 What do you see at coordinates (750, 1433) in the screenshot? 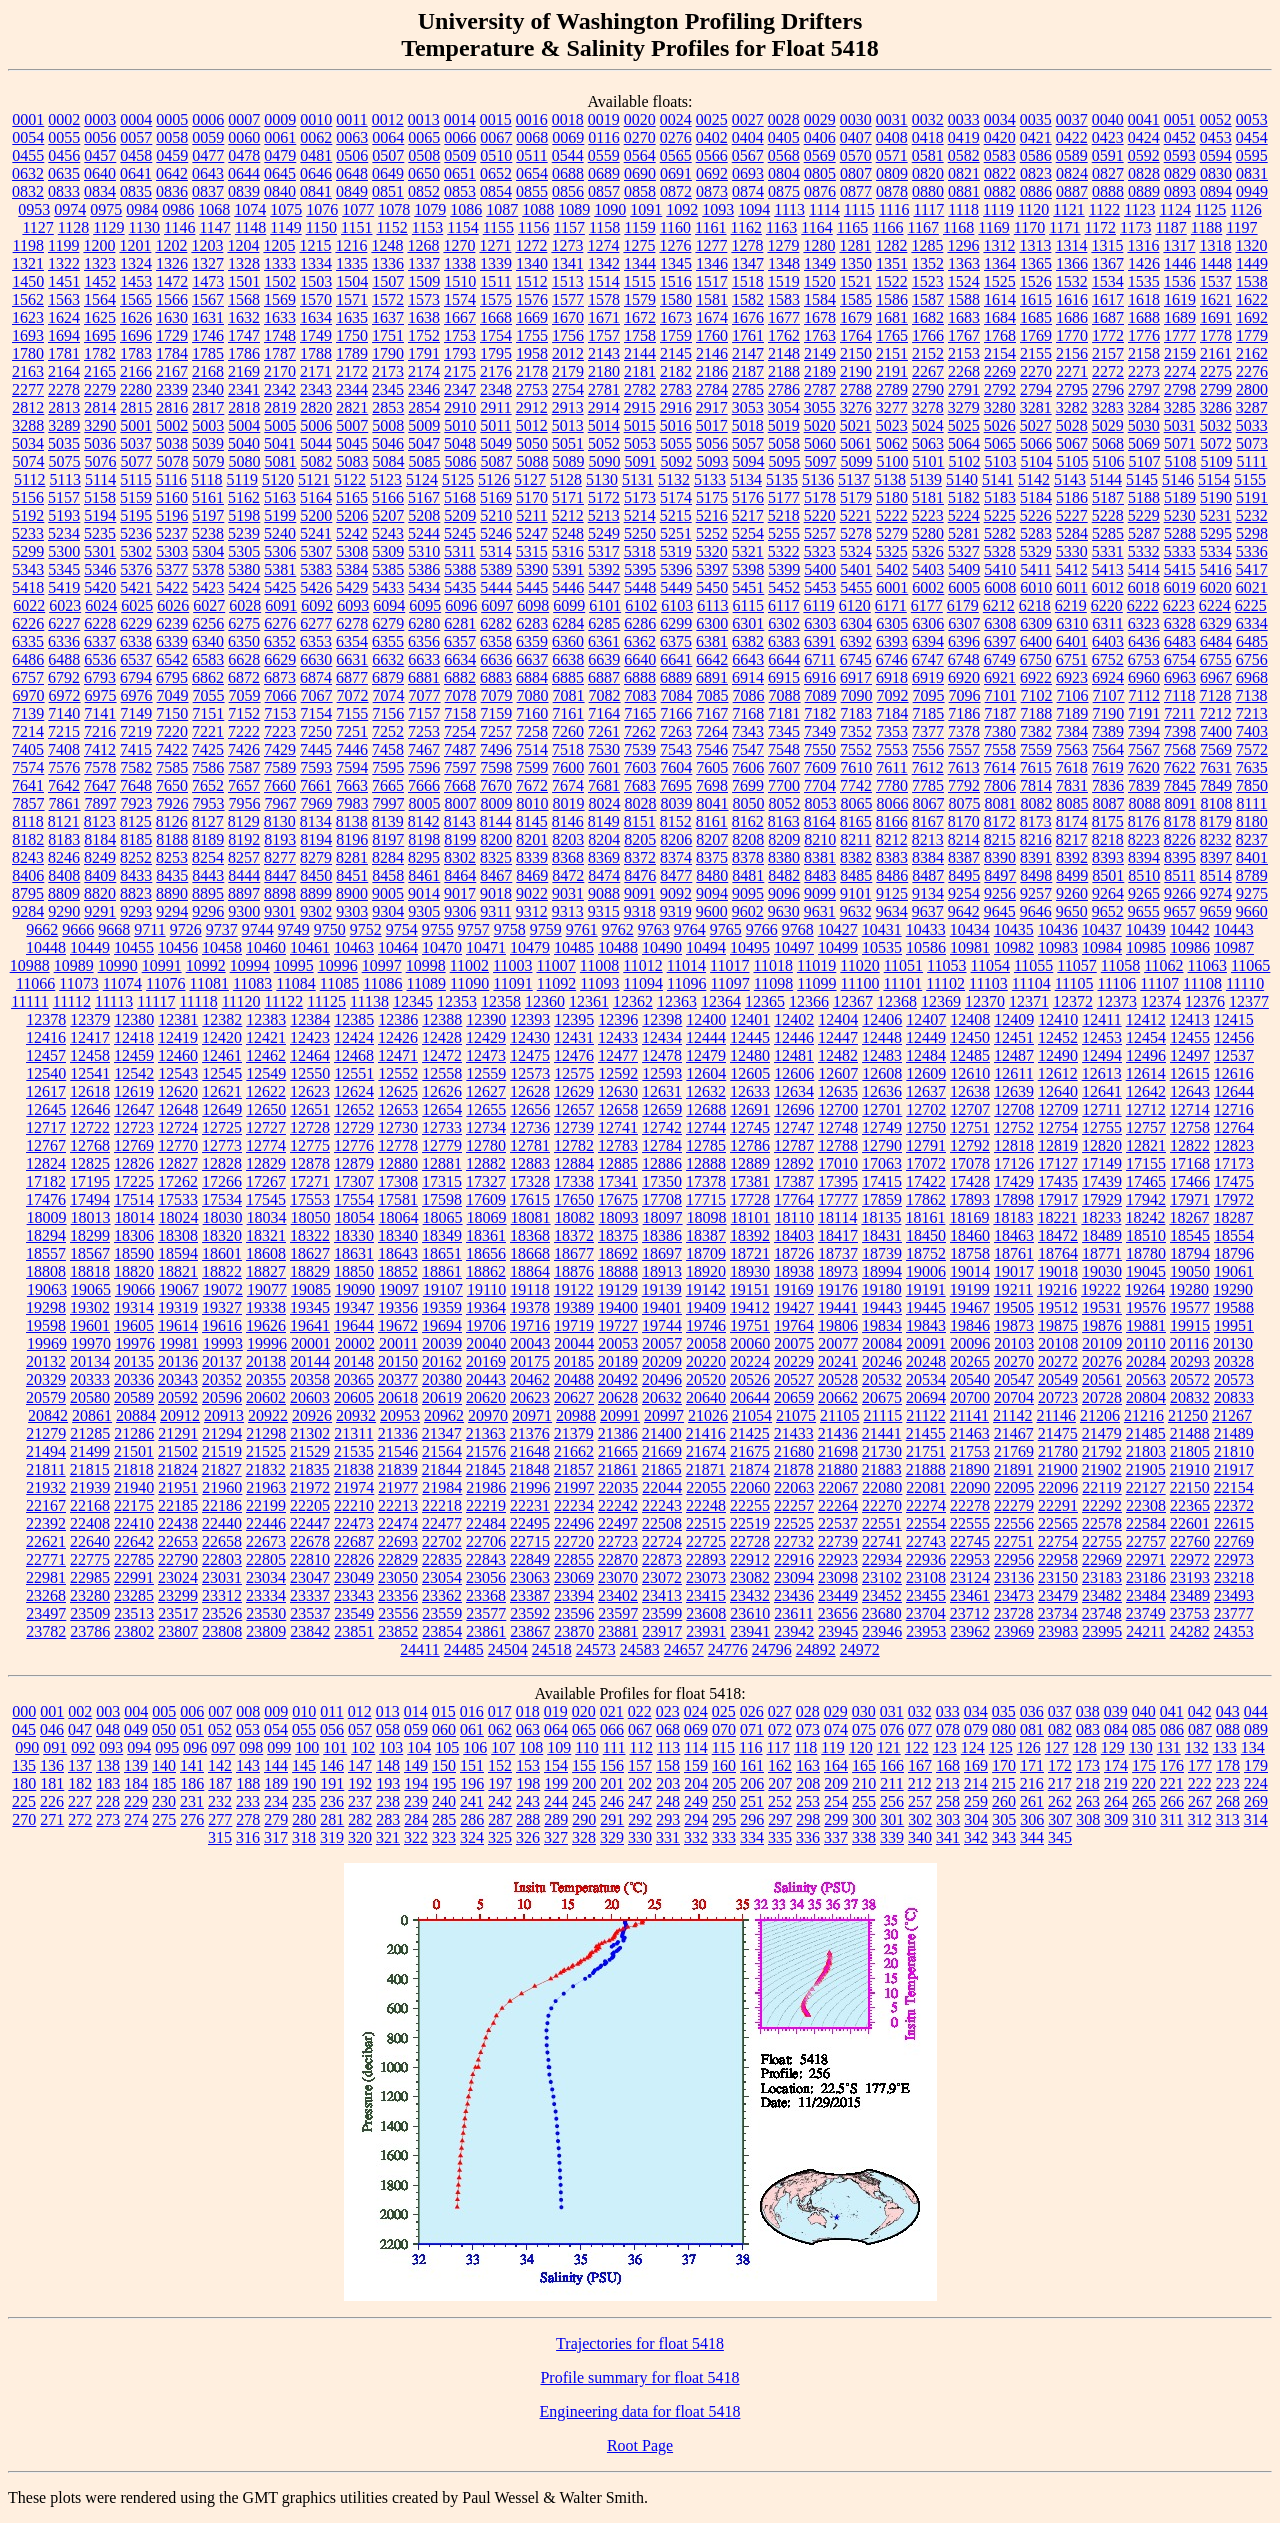
I see `21425` at bounding box center [750, 1433].